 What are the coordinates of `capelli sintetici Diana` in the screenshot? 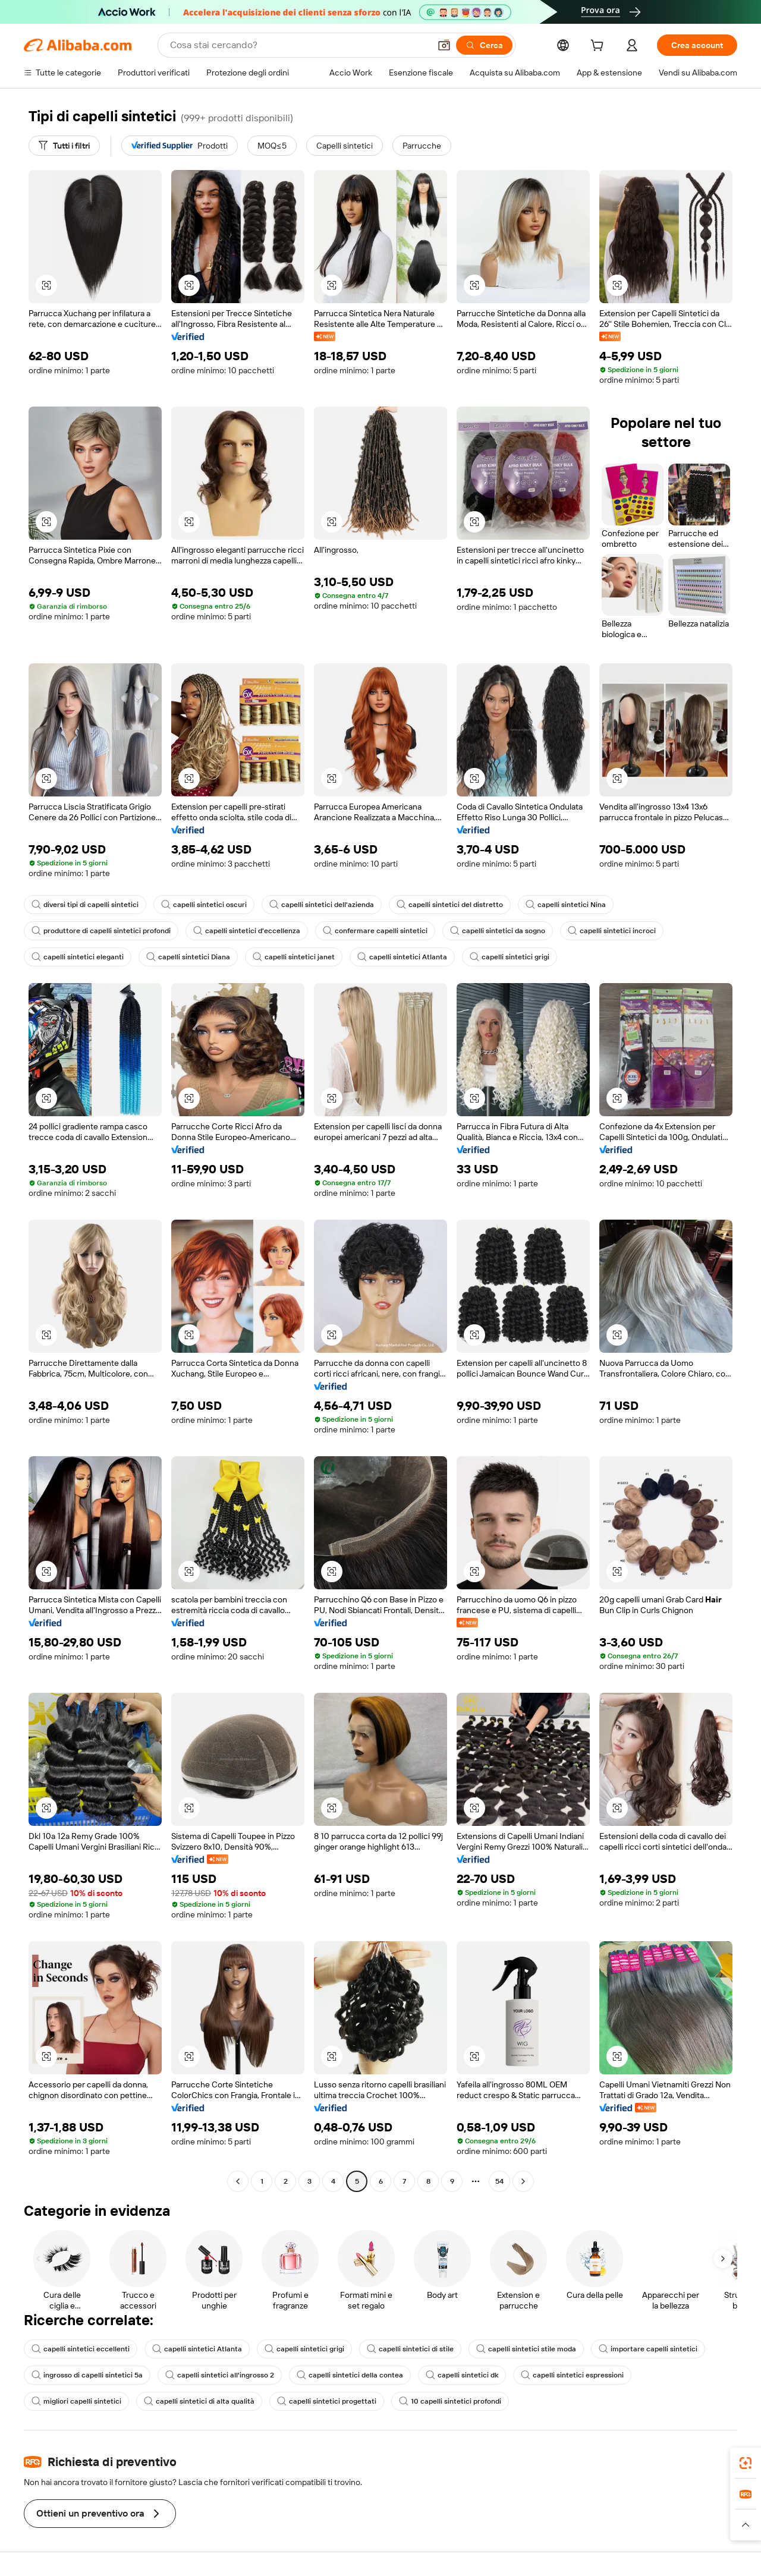 It's located at (188, 957).